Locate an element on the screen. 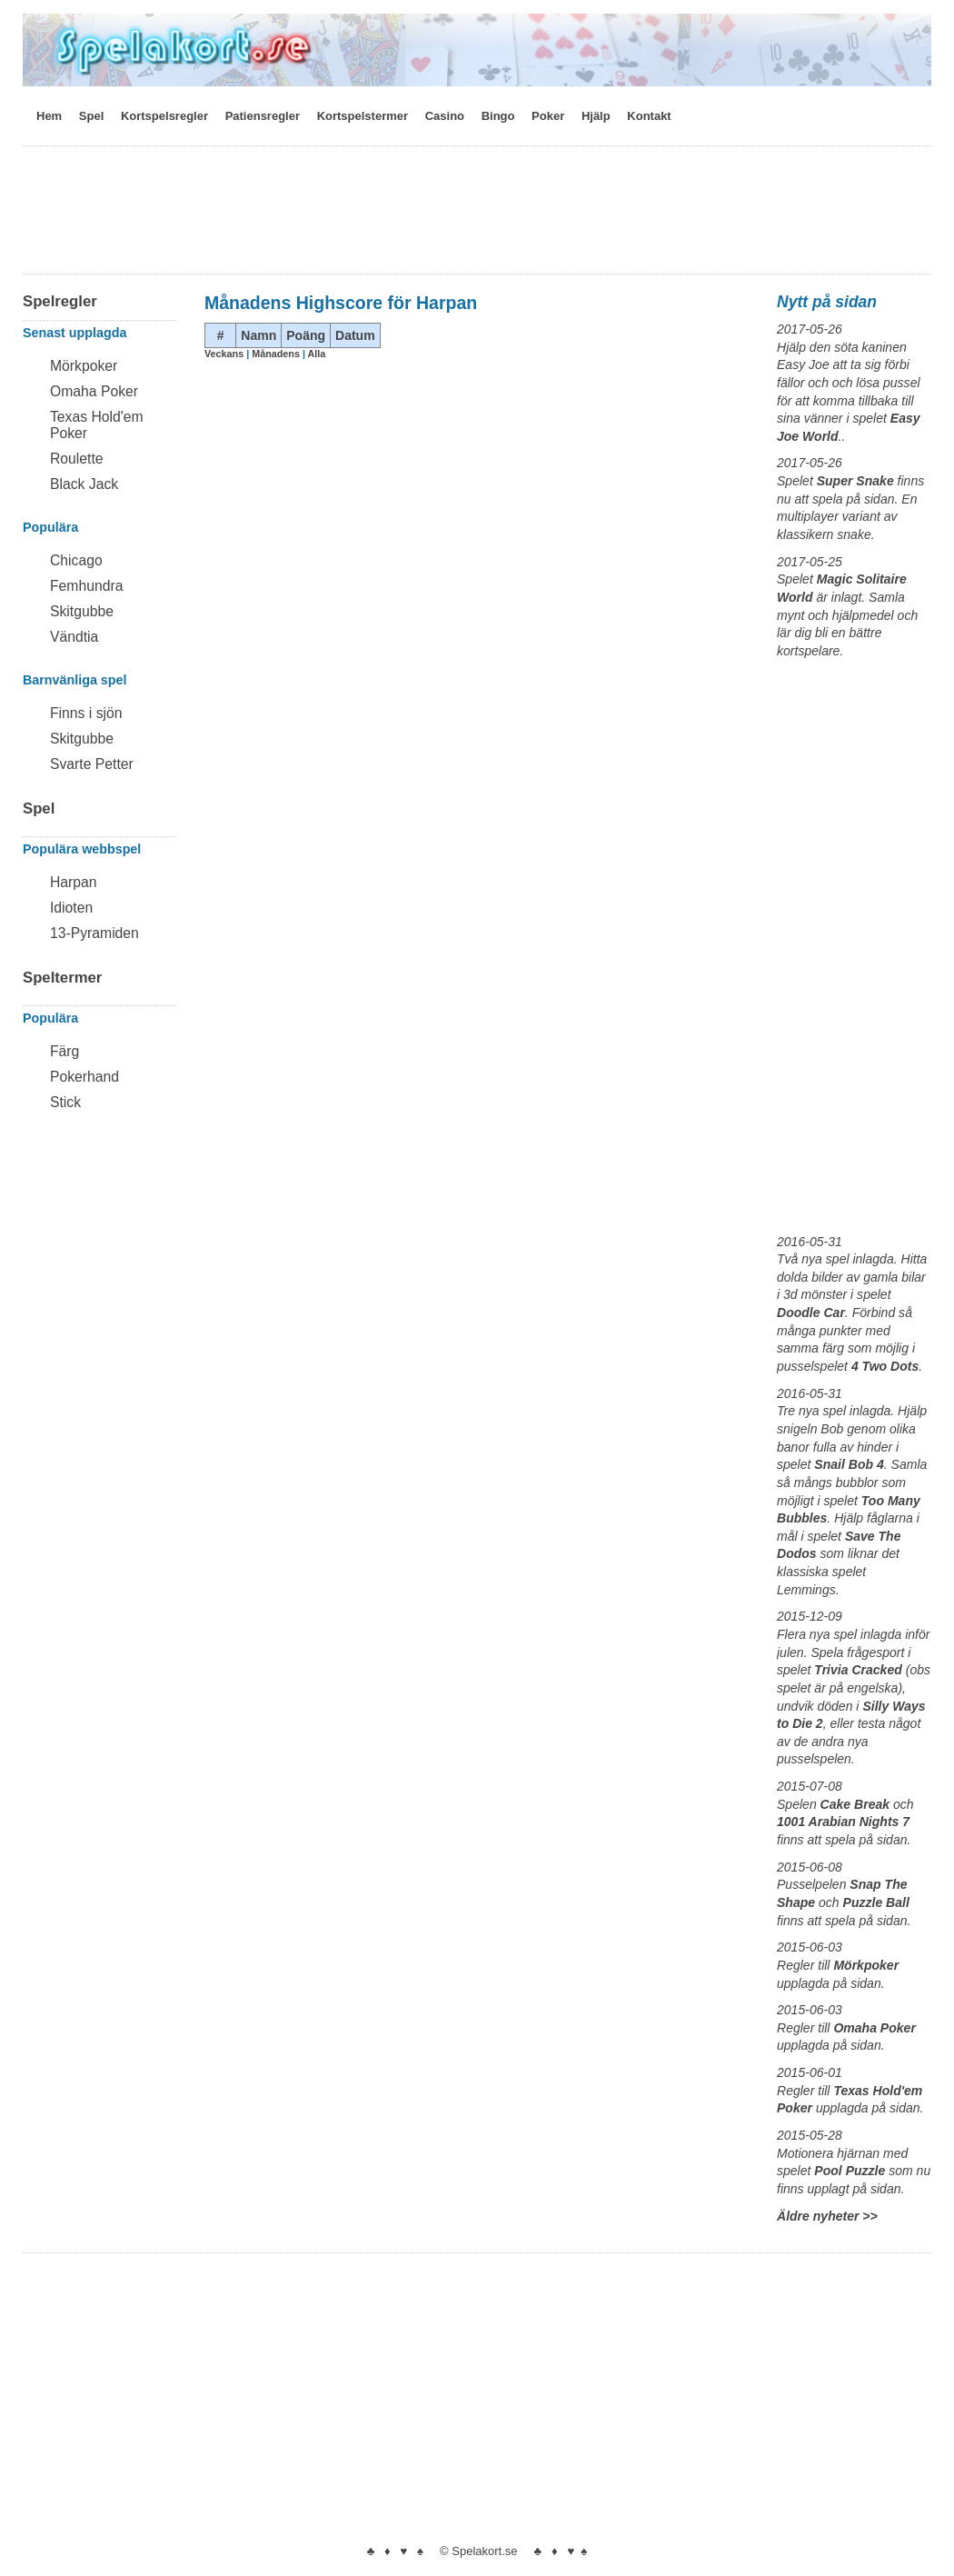 This screenshot has height=2576, width=954. 13-Pyramiden is located at coordinates (94, 933).